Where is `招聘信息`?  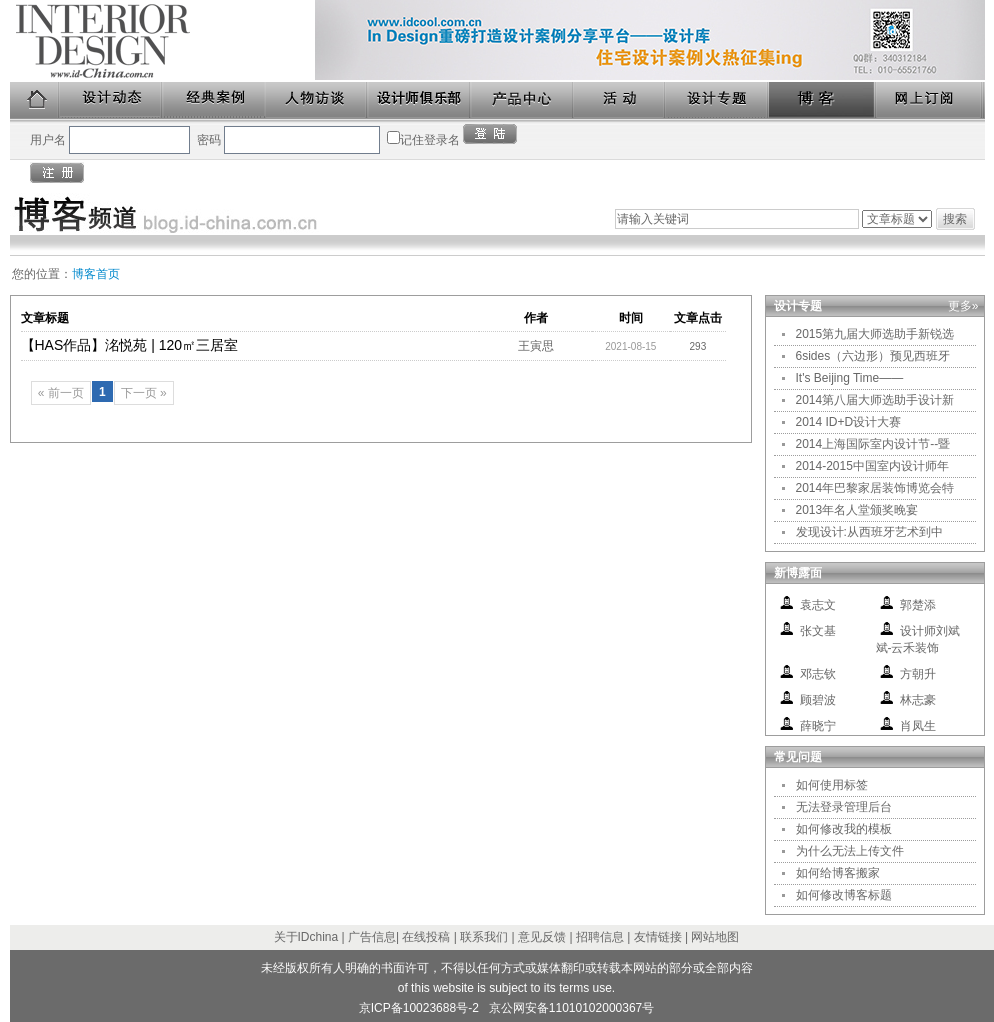
招聘信息 is located at coordinates (600, 937).